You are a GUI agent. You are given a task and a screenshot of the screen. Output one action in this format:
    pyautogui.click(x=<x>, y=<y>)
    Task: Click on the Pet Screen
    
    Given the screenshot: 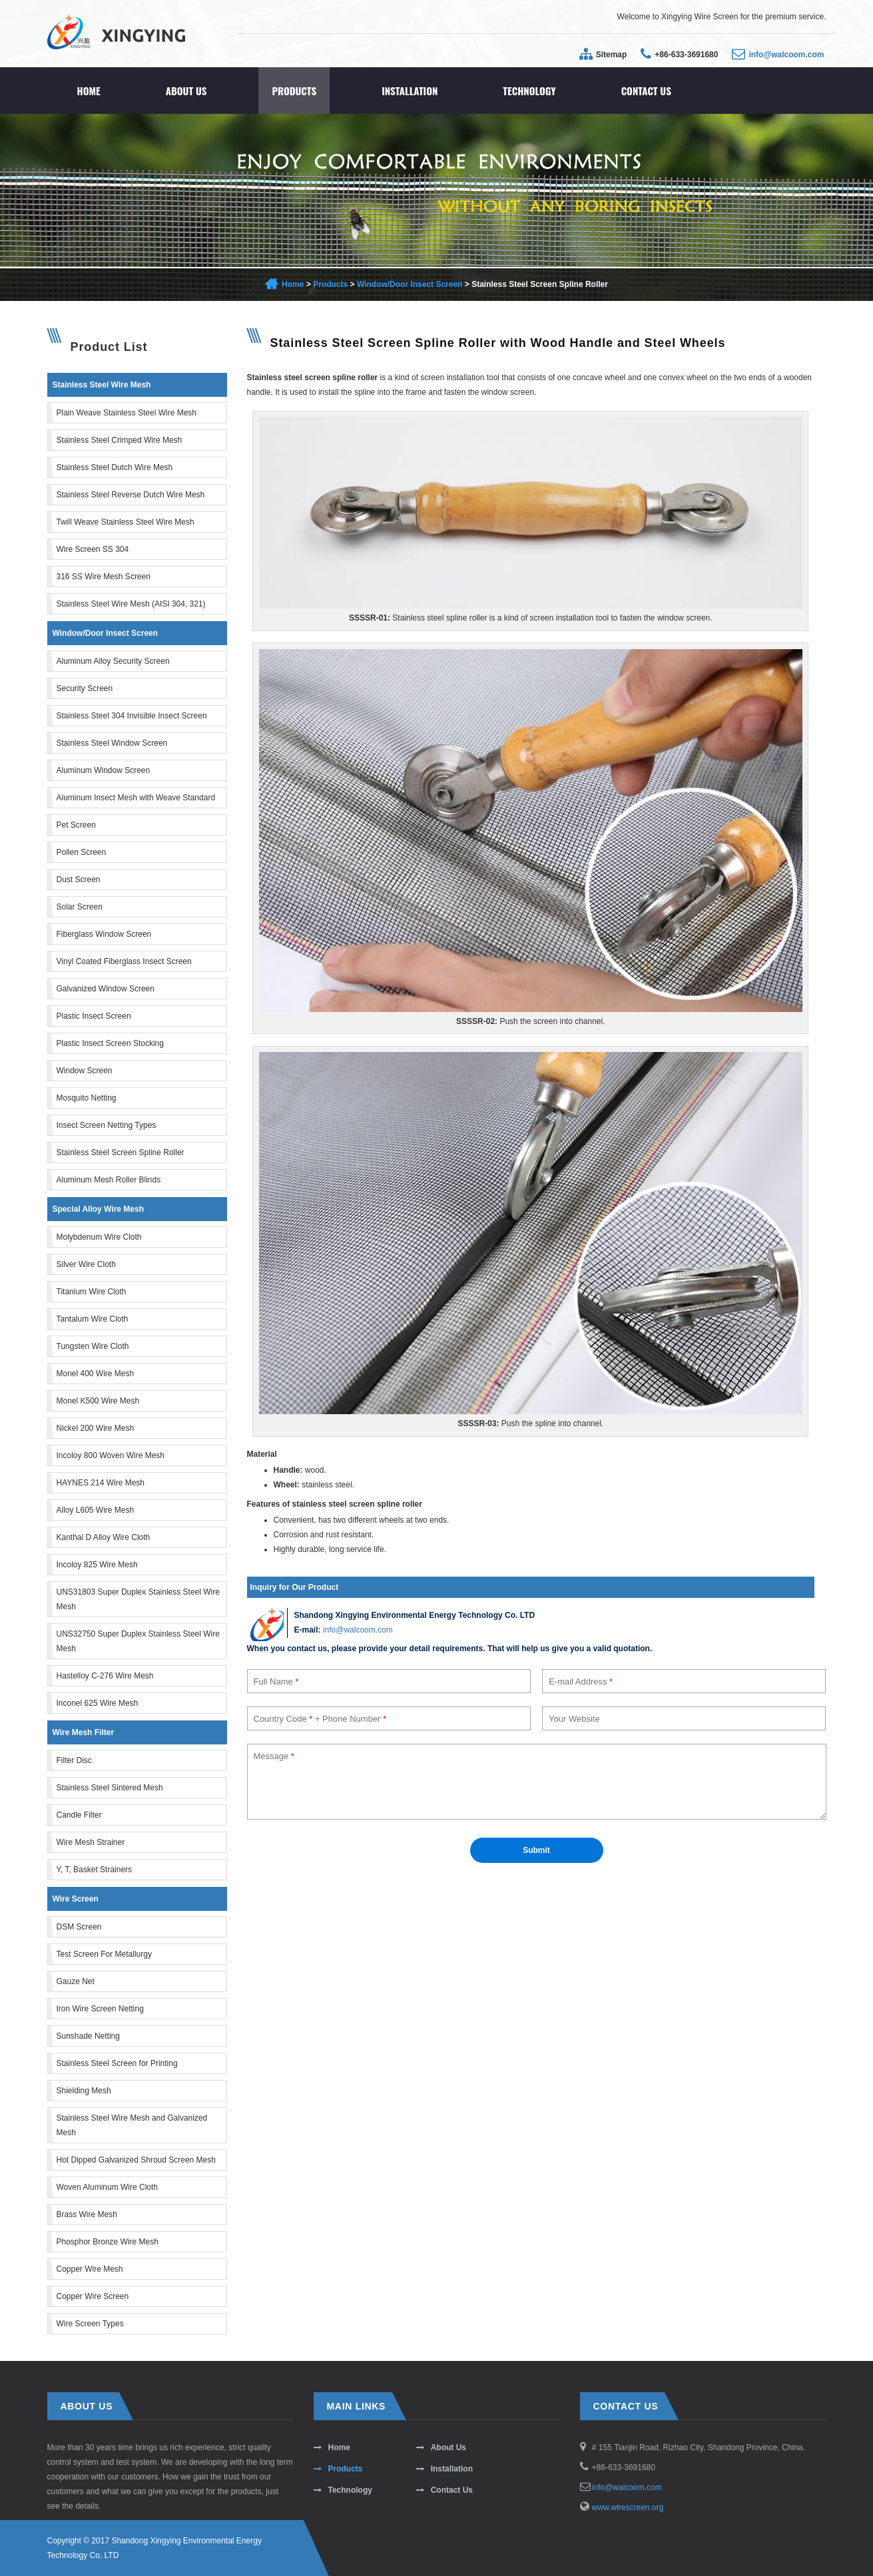 What is the action you would take?
    pyautogui.click(x=76, y=825)
    